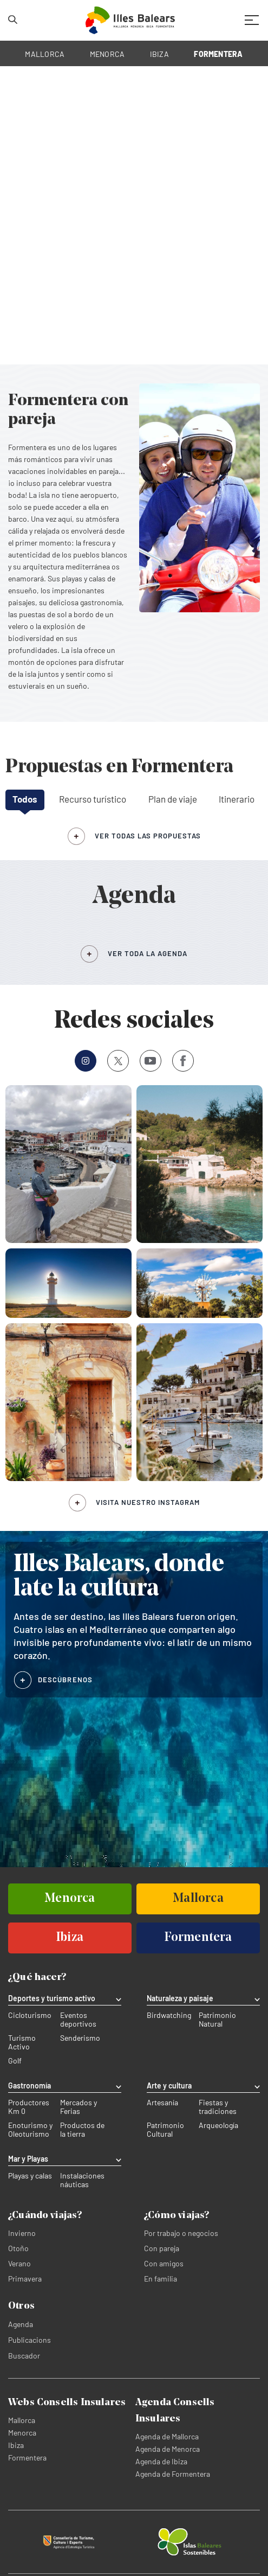 This screenshot has height=2576, width=268. I want to click on En familia, so click(160, 2278).